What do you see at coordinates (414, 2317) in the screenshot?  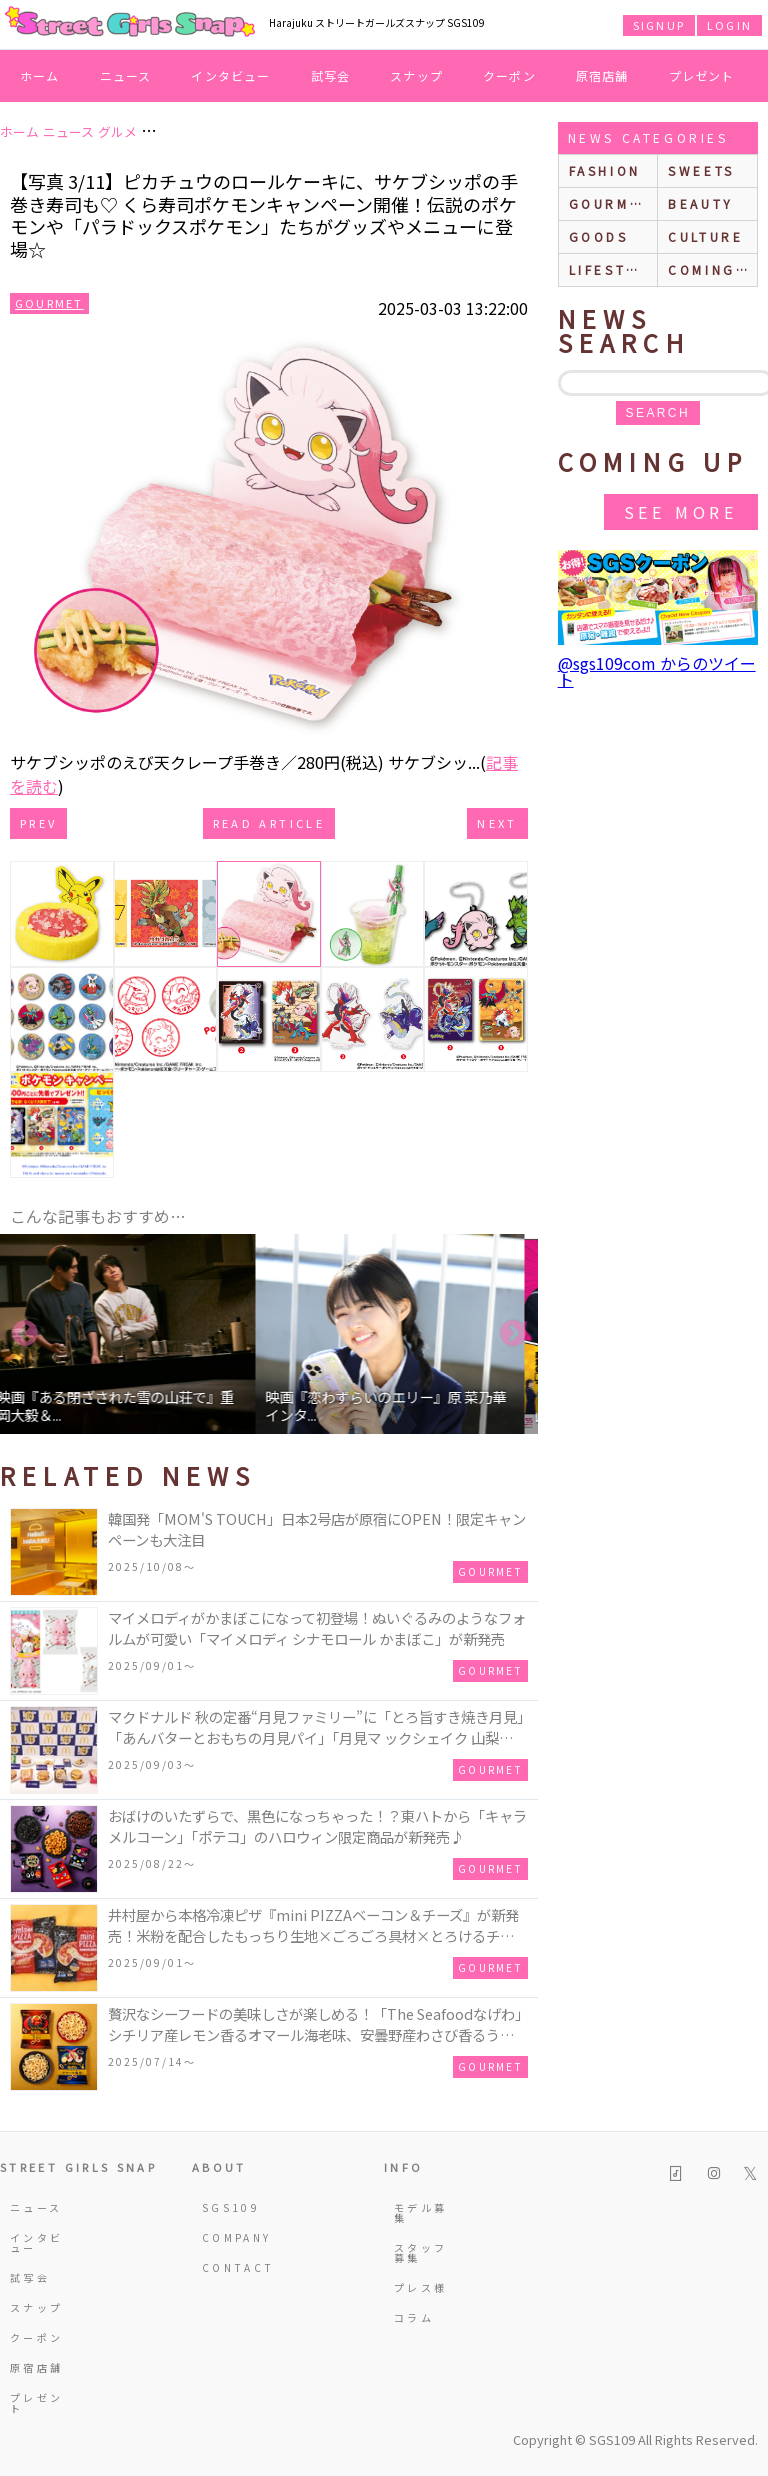 I see `コラム` at bounding box center [414, 2317].